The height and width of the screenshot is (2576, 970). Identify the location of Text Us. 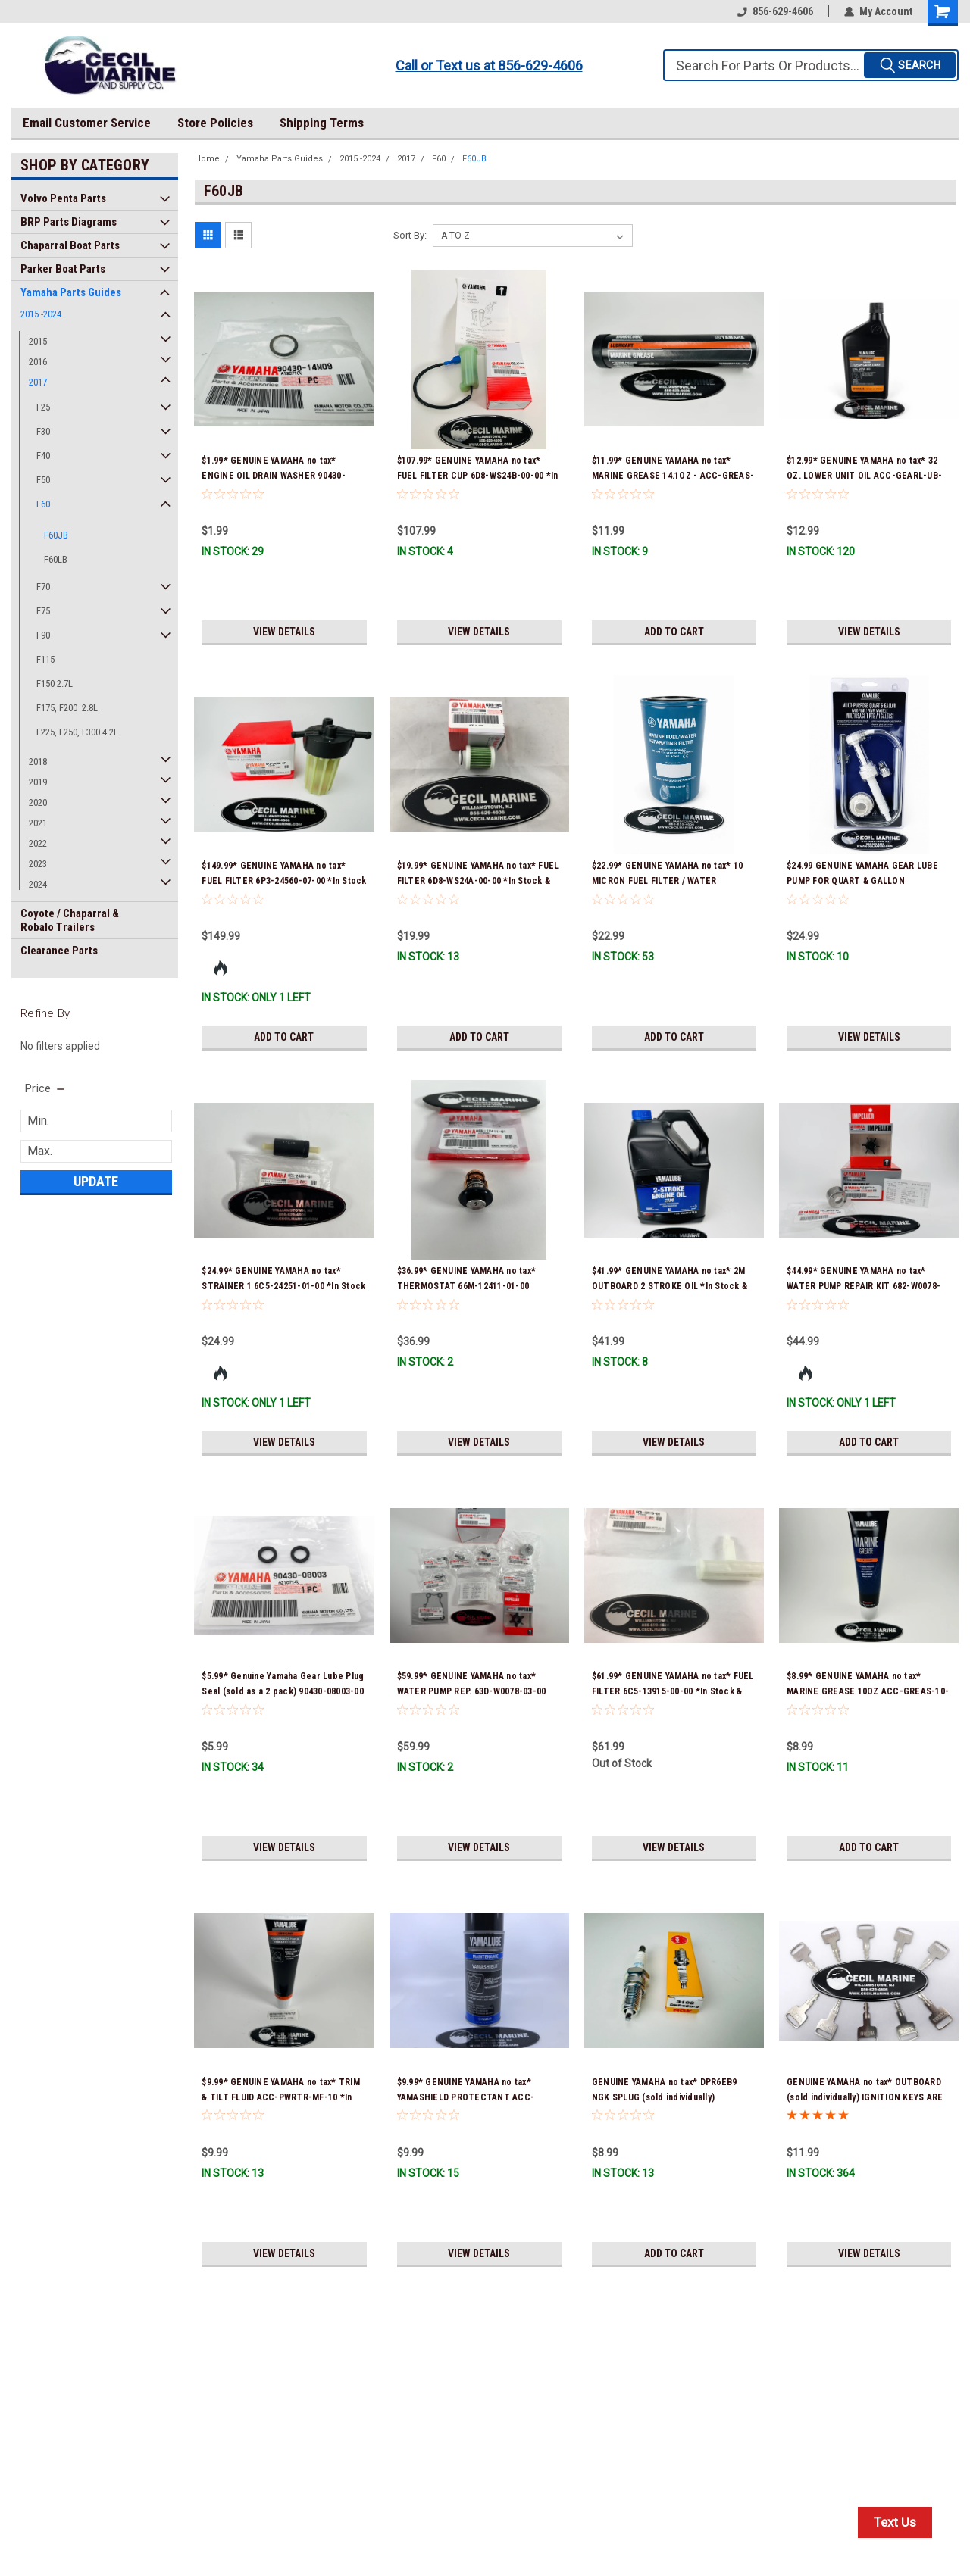
(895, 2522).